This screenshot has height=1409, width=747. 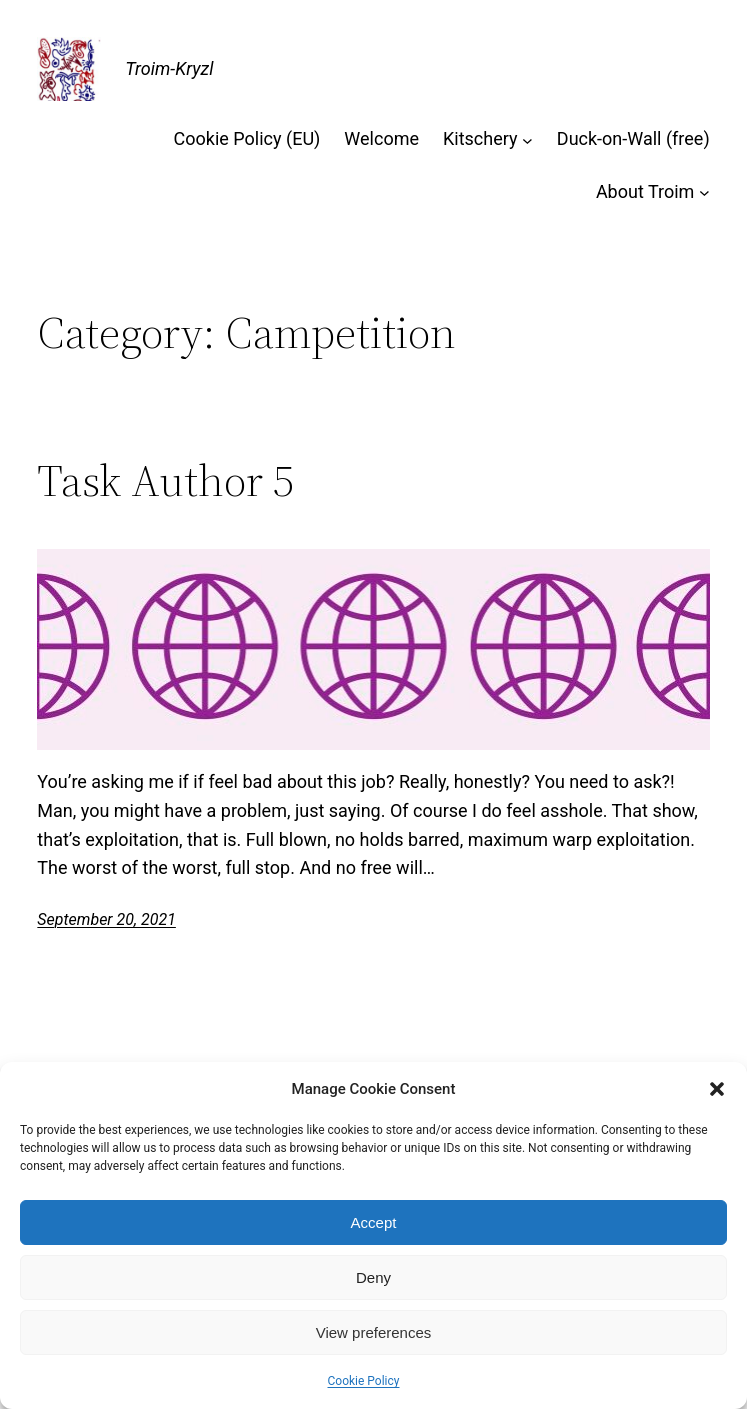 What do you see at coordinates (381, 138) in the screenshot?
I see `Welcome` at bounding box center [381, 138].